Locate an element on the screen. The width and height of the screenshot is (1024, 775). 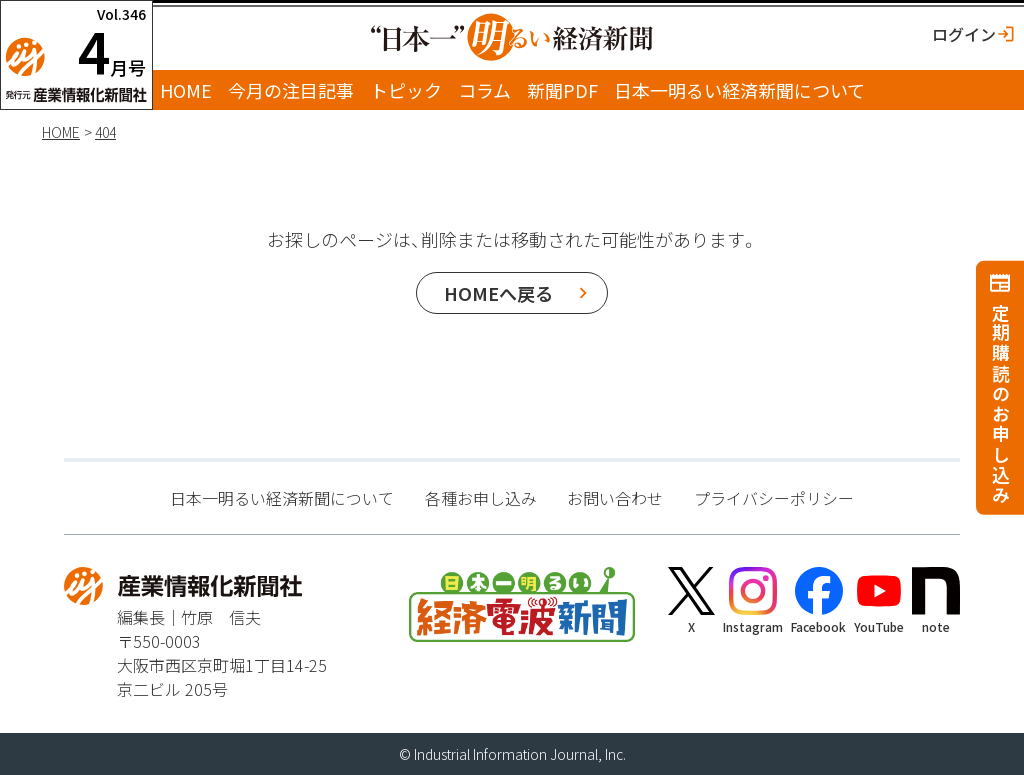
お問い合わせ is located at coordinates (615, 498).